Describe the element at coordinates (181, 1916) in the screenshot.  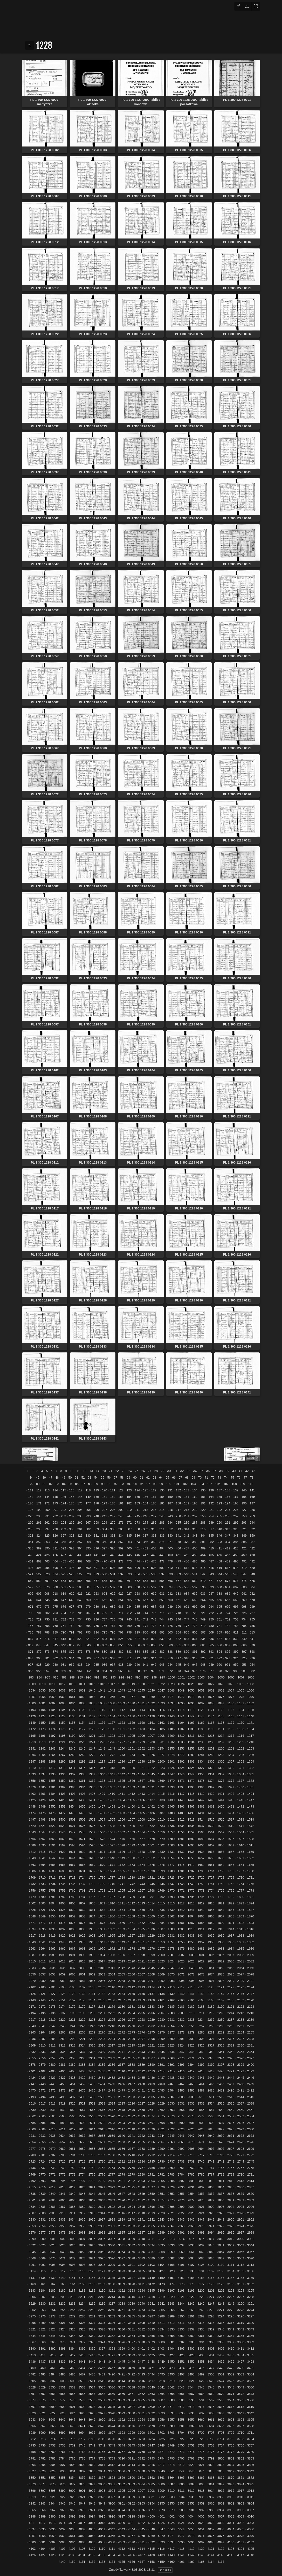
I see `1863` at that location.